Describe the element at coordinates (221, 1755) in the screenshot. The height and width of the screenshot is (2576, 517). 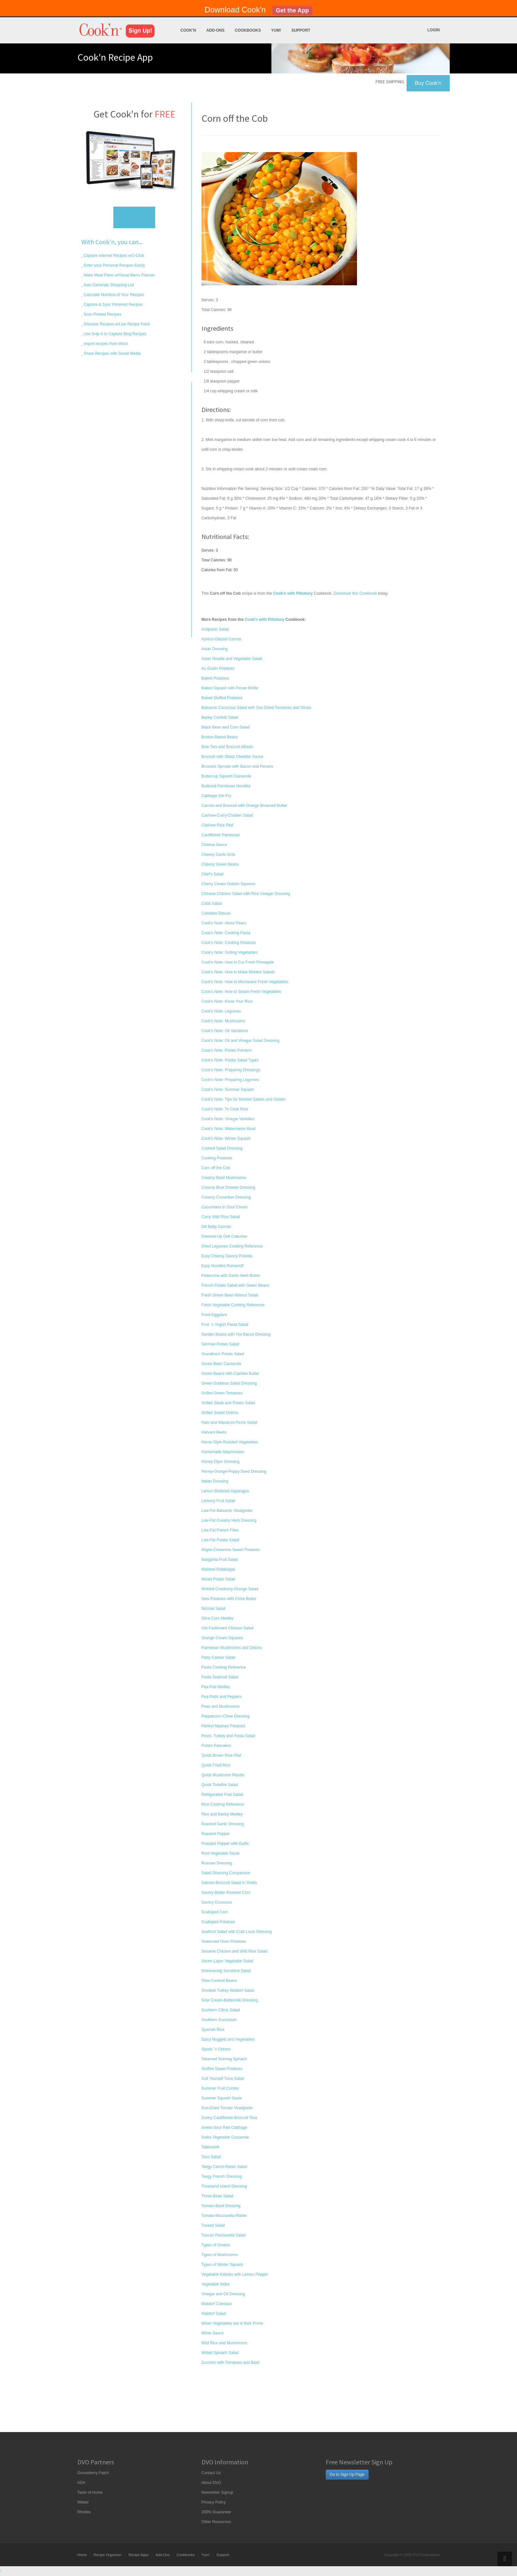
I see `Quick Brown Rice Pilaf` at that location.